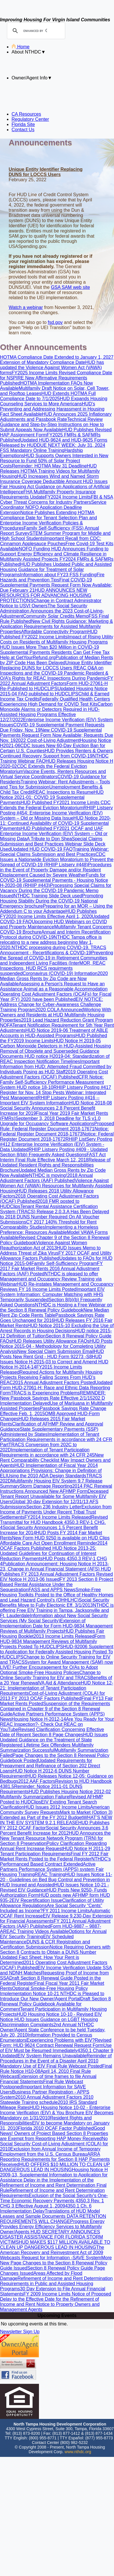 This screenshot has height=2576, width=114. Describe the element at coordinates (50, 1121) in the screenshot. I see `September 3, 2018 Deadline for TLS v1.0 Upgrade for Occupancy Software Applications` at that location.